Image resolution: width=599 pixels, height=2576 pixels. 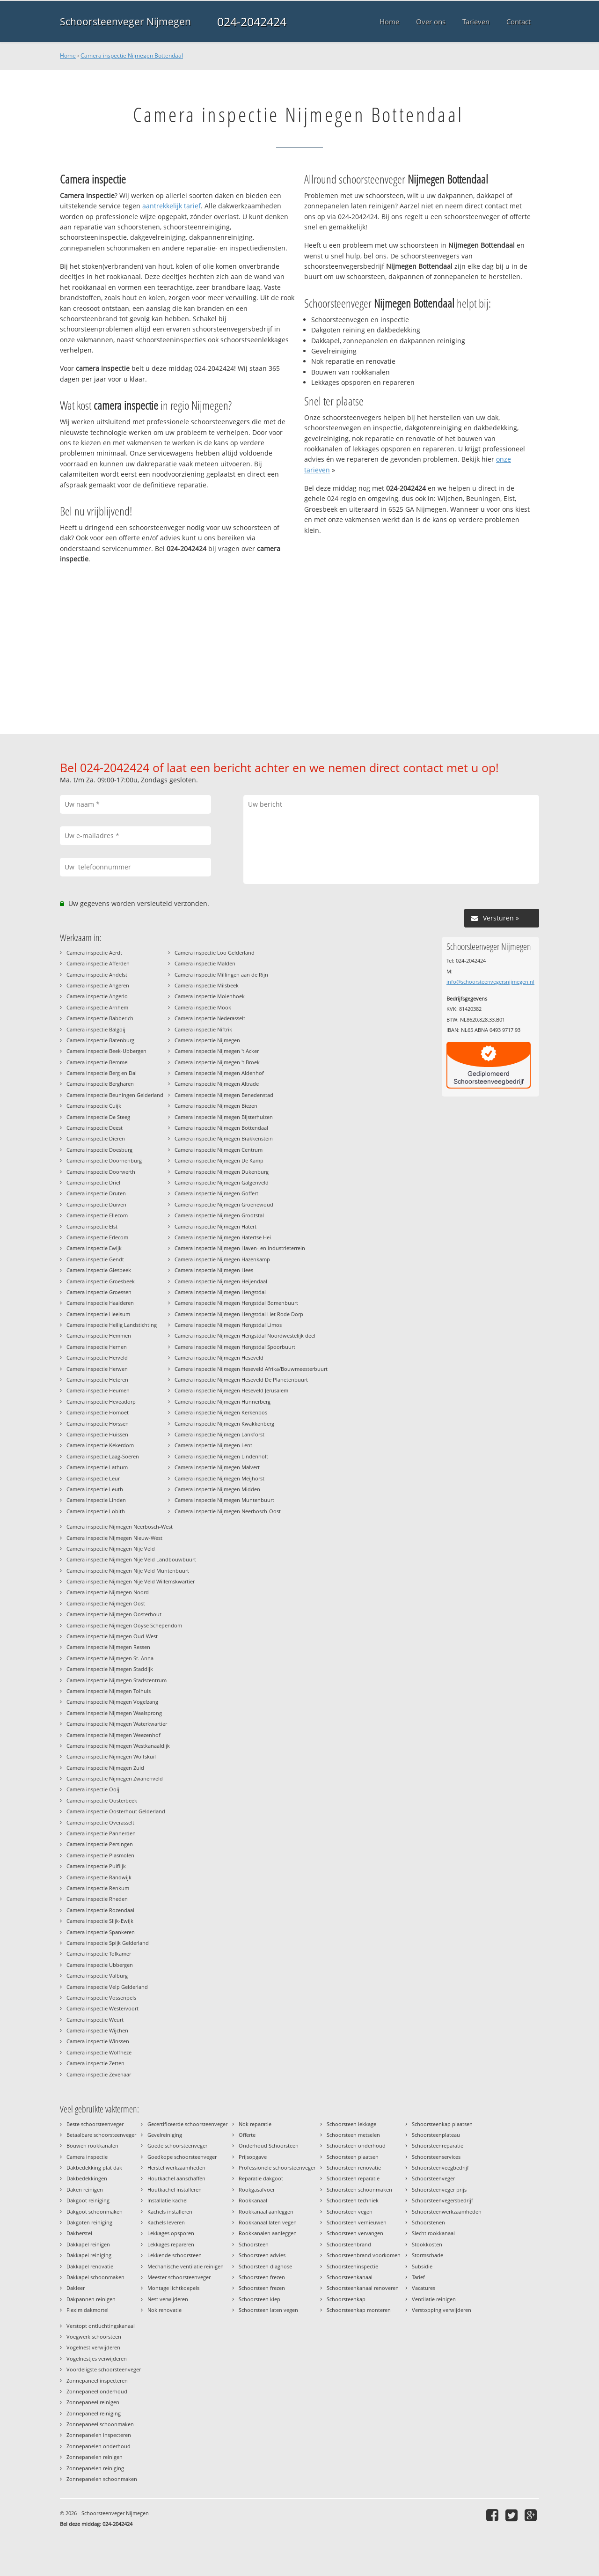 I want to click on Stookkosten, so click(x=427, y=2244).